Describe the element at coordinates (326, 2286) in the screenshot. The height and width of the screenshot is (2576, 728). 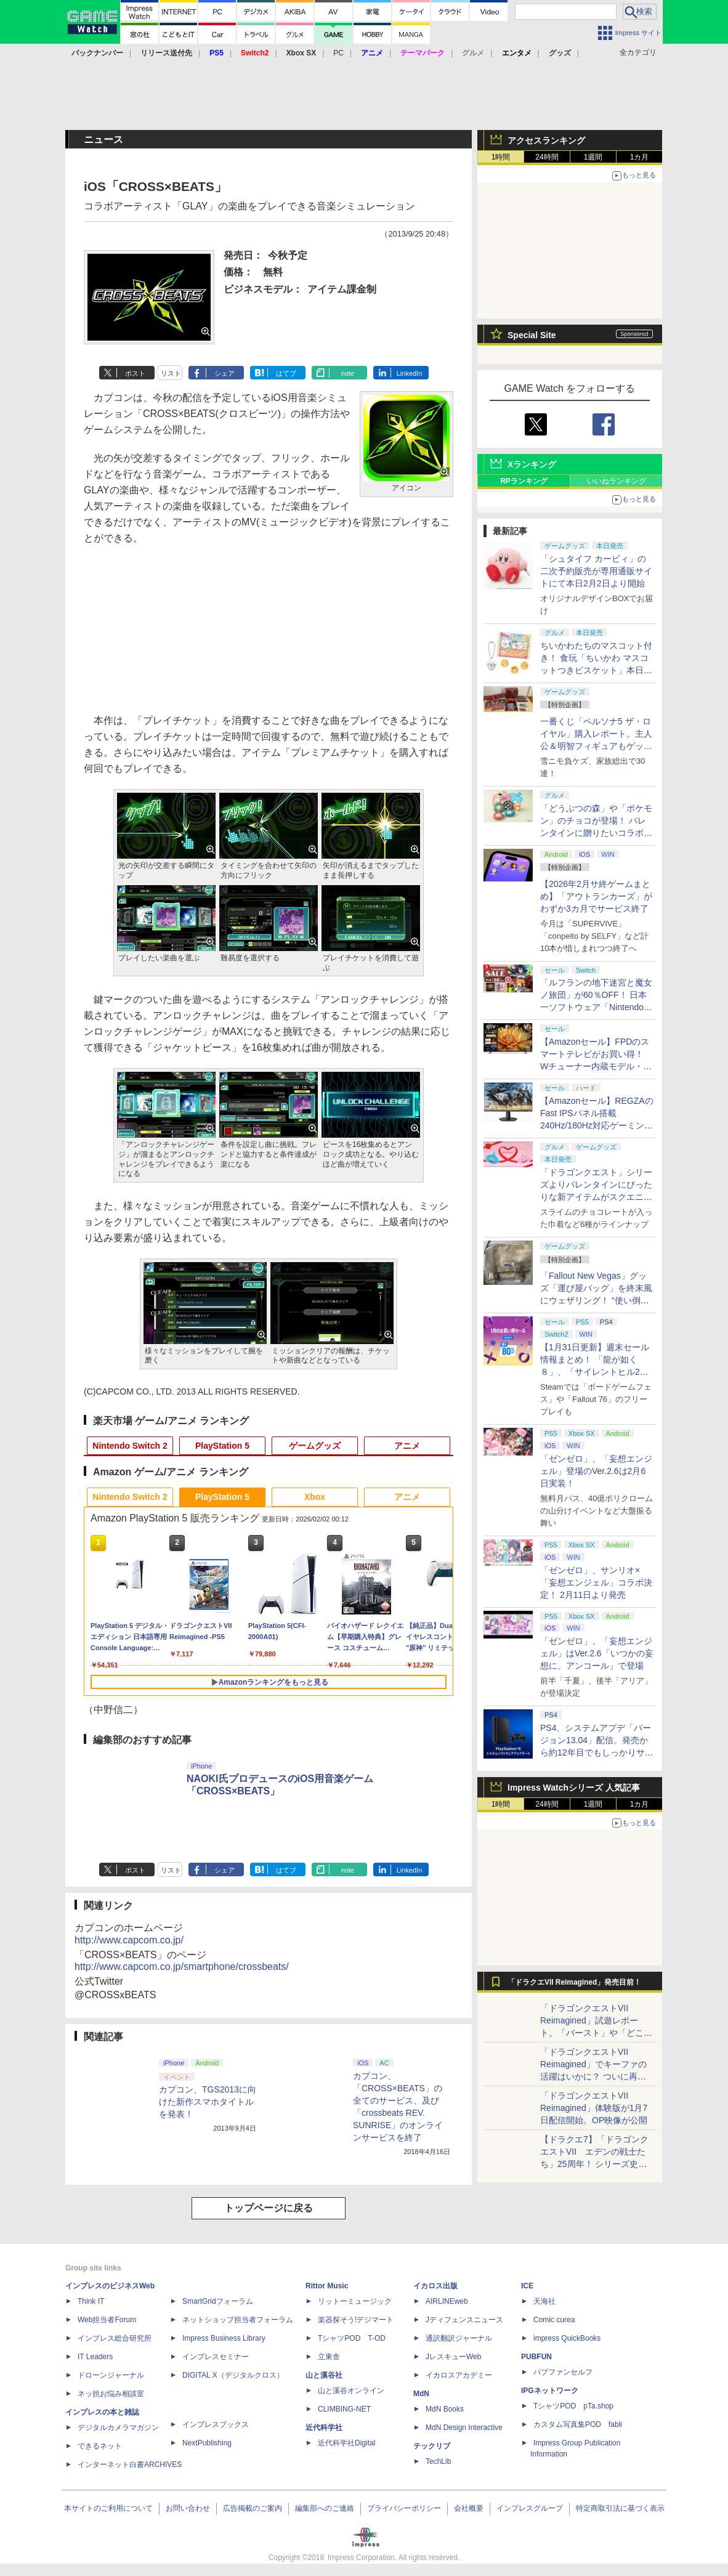
I see `Rittor Music` at that location.